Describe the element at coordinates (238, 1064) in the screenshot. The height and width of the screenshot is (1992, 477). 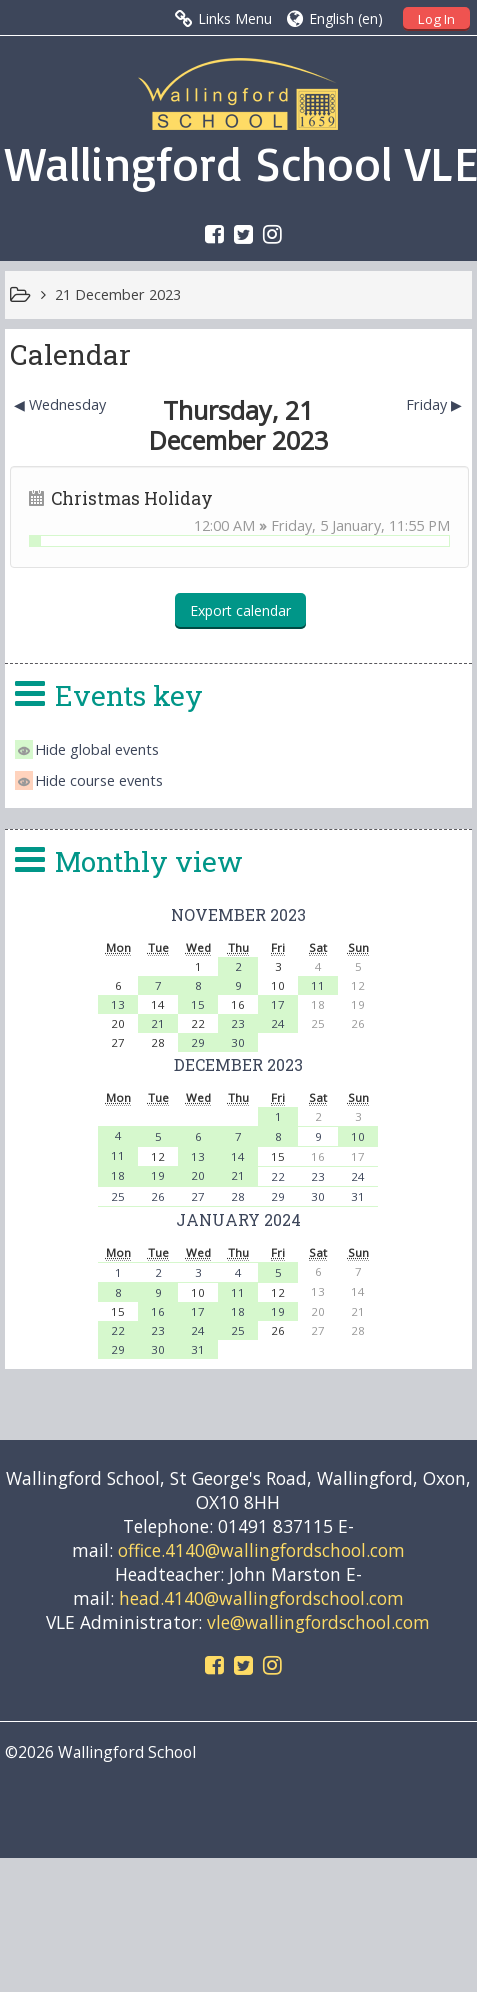
I see `December 2023` at that location.